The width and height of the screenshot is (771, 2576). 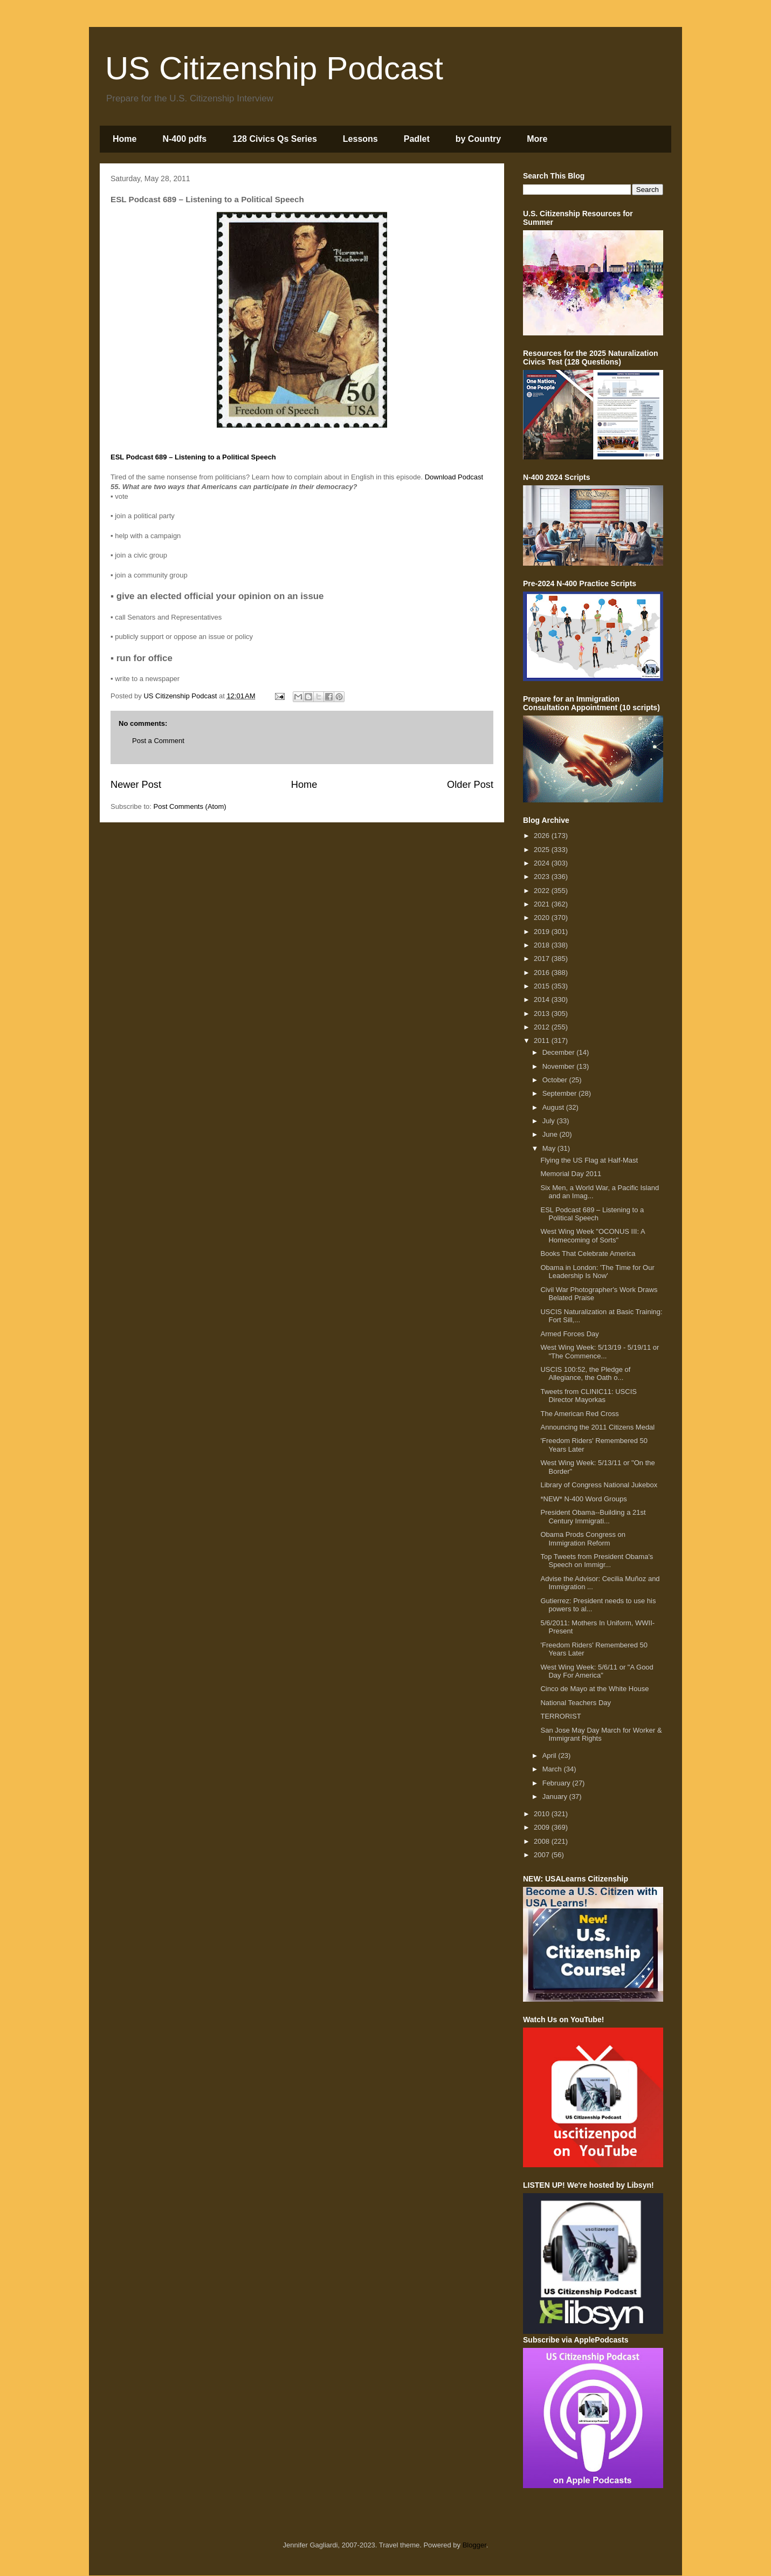 I want to click on Post Comments (Atom), so click(x=190, y=806).